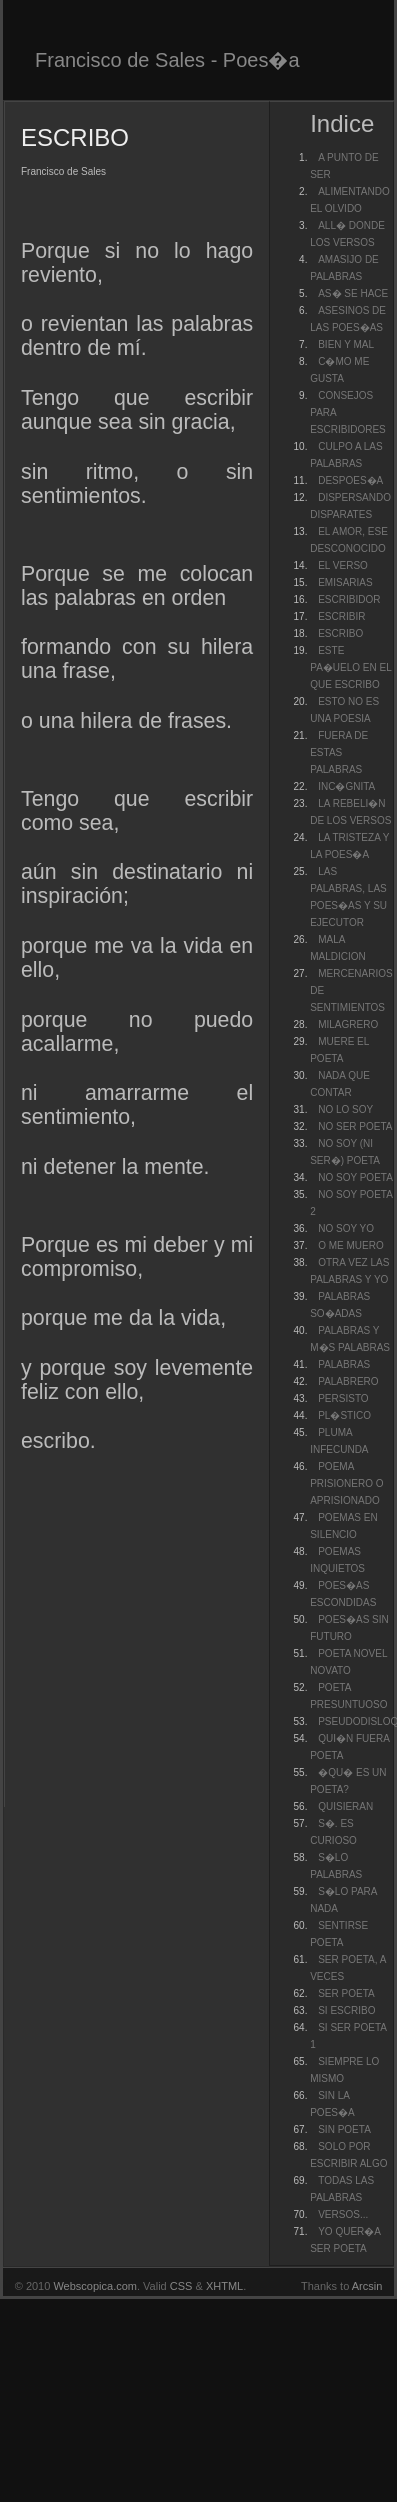 Image resolution: width=397 pixels, height=2502 pixels. I want to click on Webscopica.com, so click(95, 2286).